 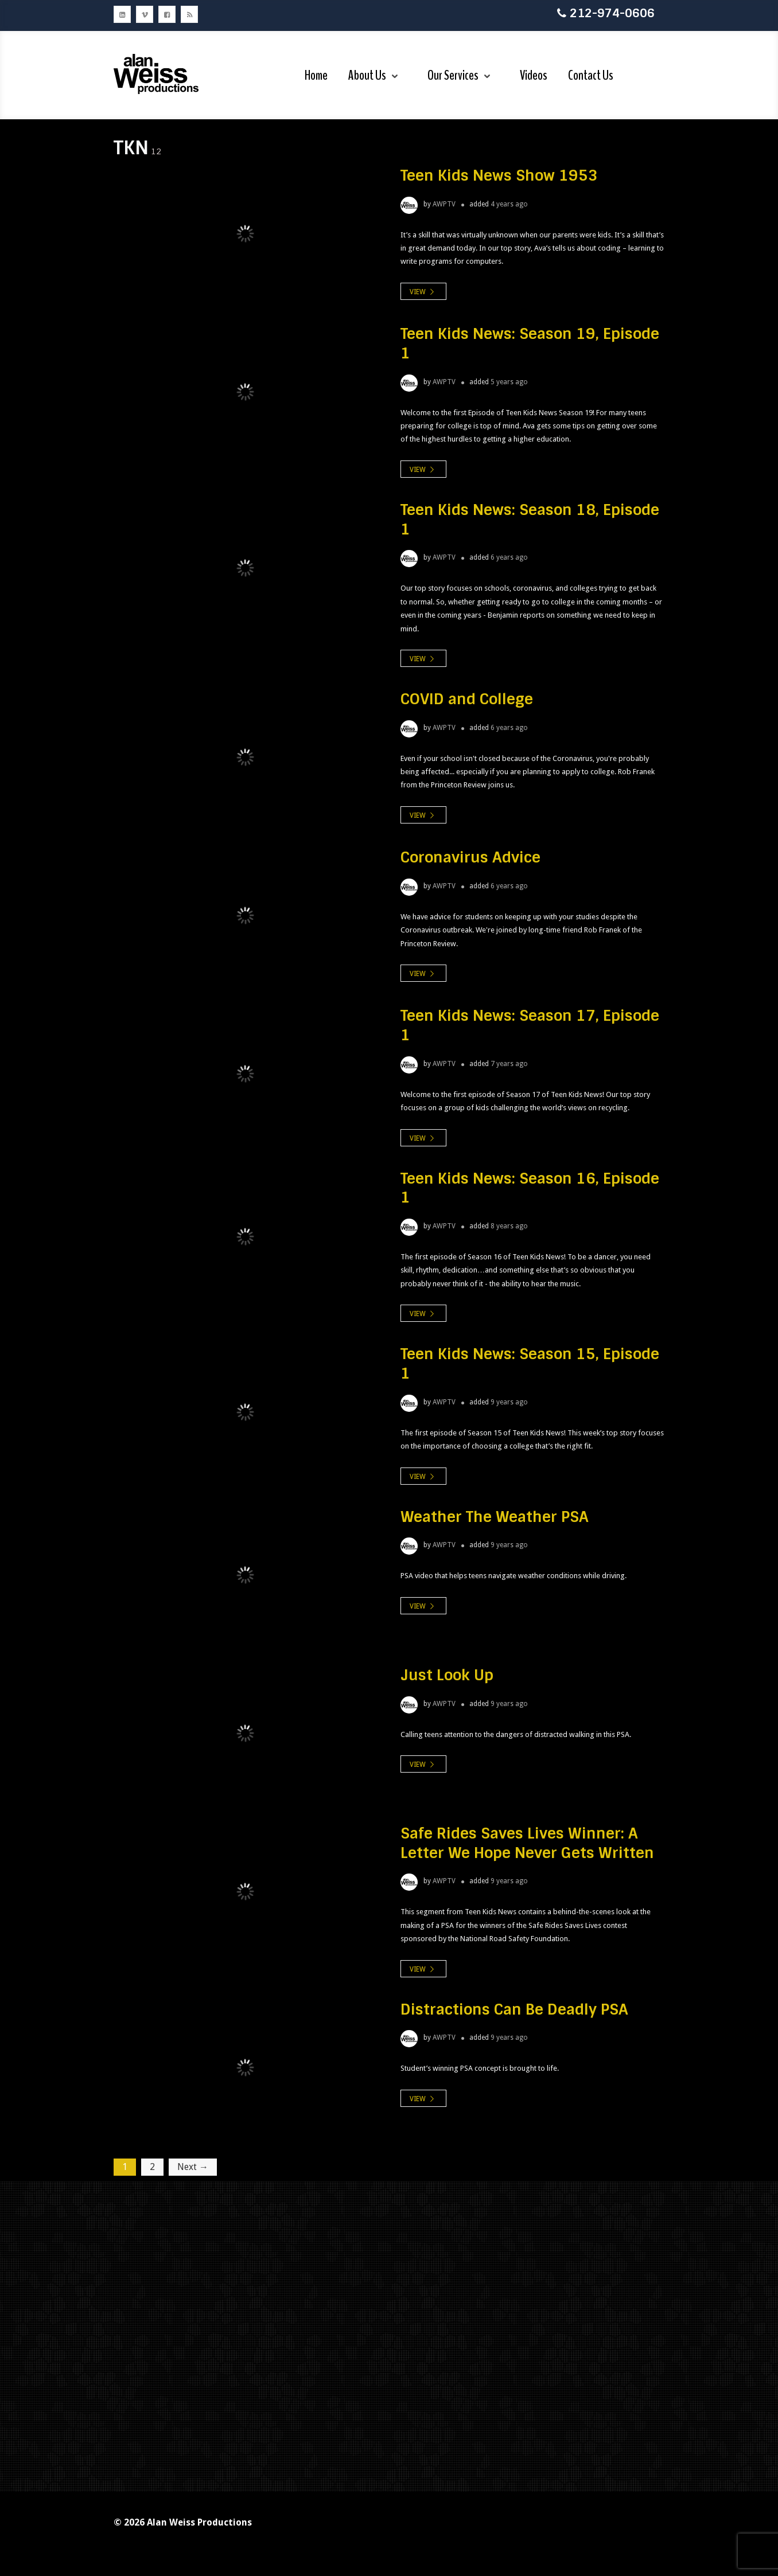 What do you see at coordinates (533, 75) in the screenshot?
I see `Videos` at bounding box center [533, 75].